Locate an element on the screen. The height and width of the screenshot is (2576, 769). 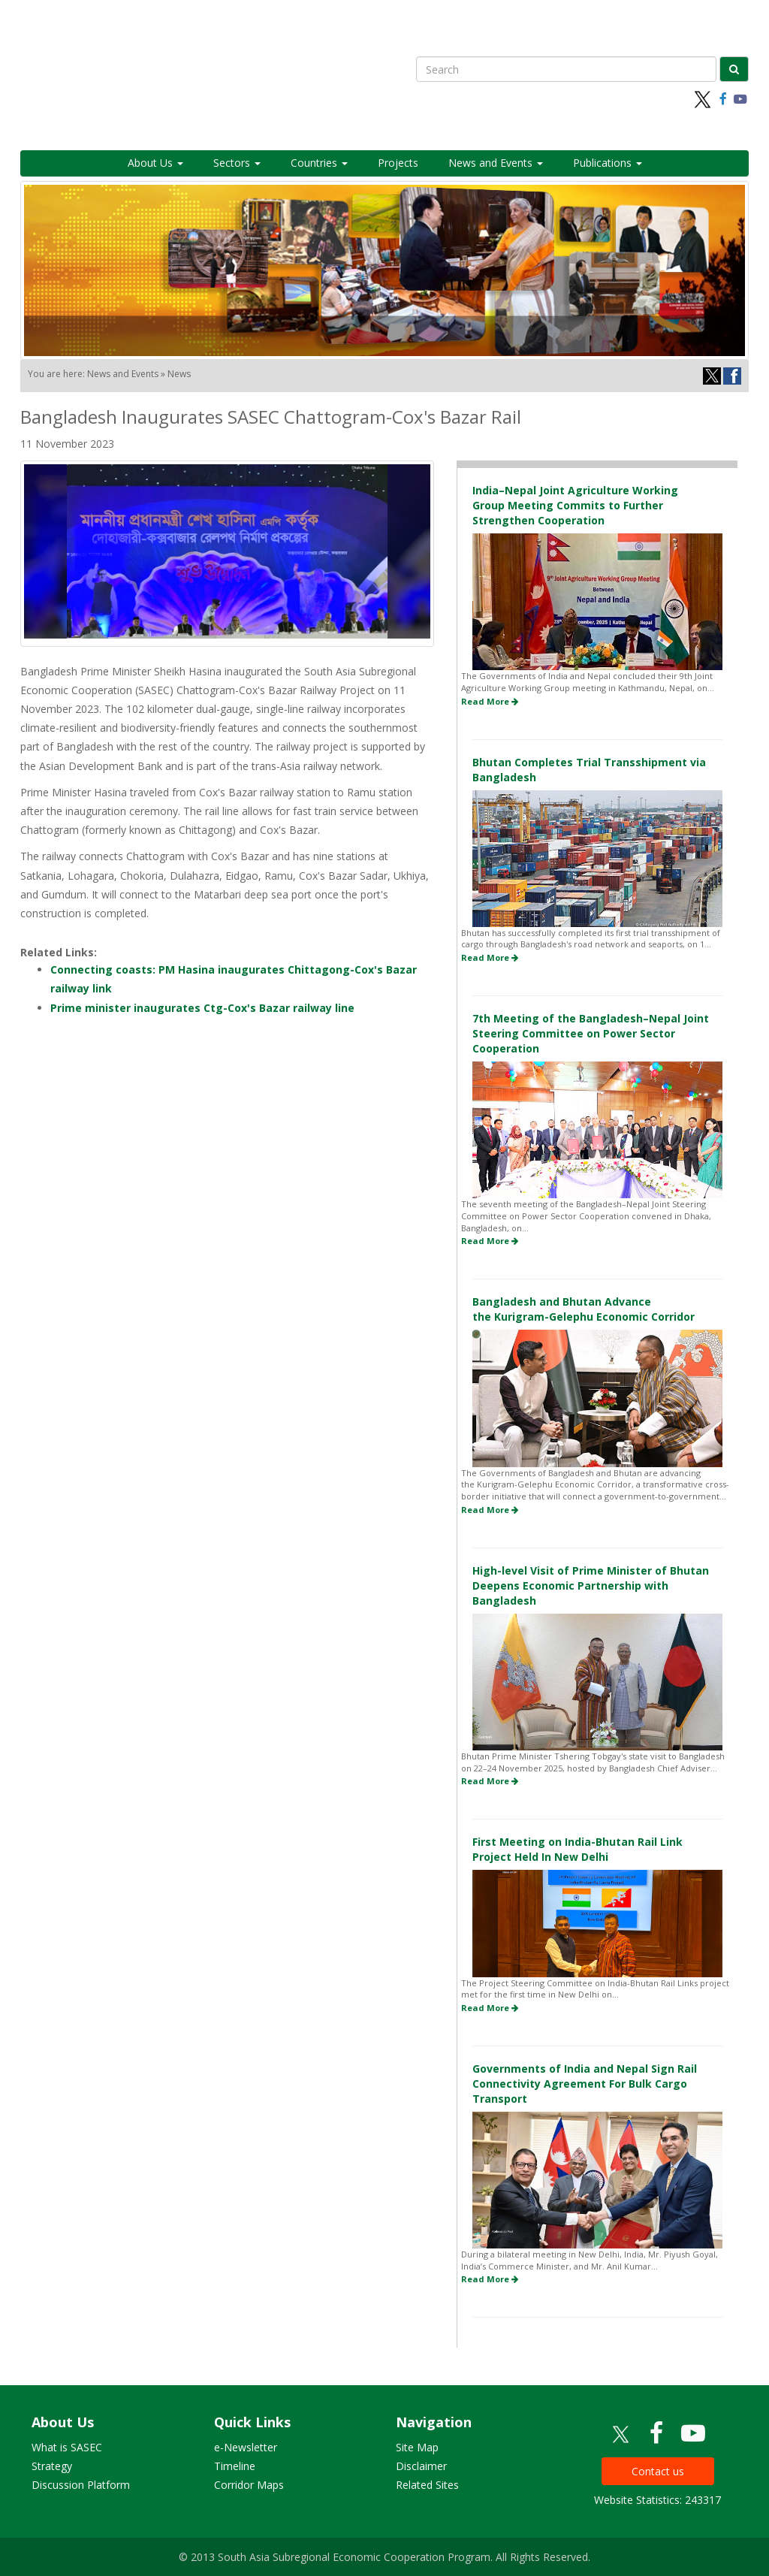
Projects is located at coordinates (398, 163).